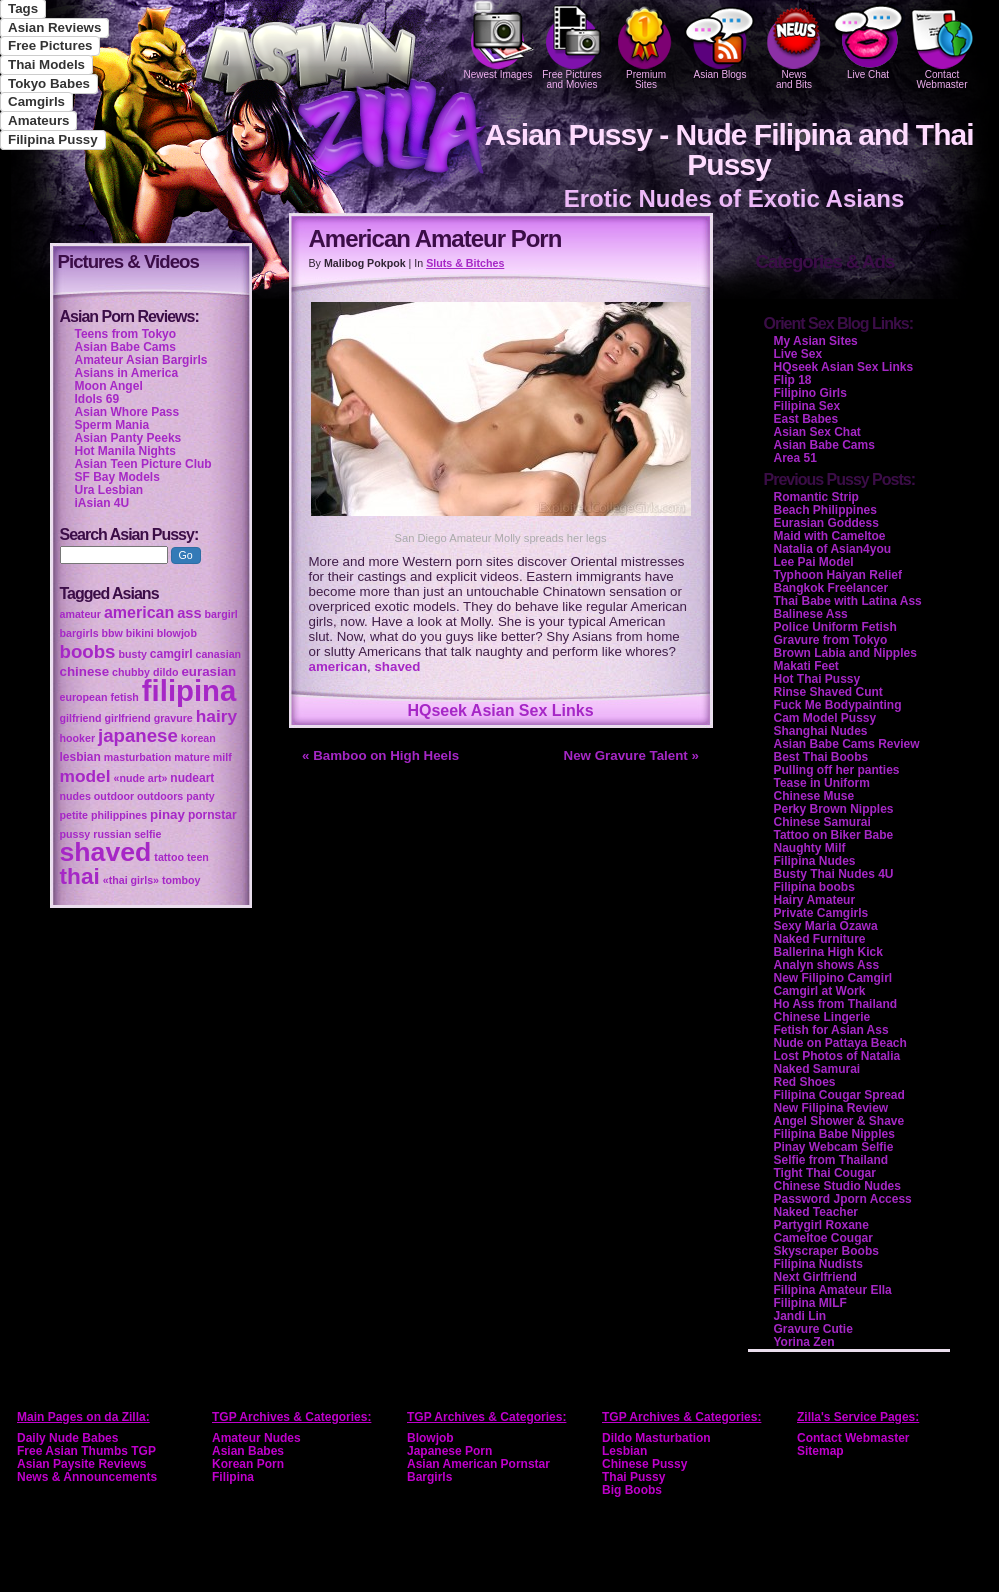 The image size is (999, 1592). What do you see at coordinates (833, 549) in the screenshot?
I see `Natalia of Asian4you` at bounding box center [833, 549].